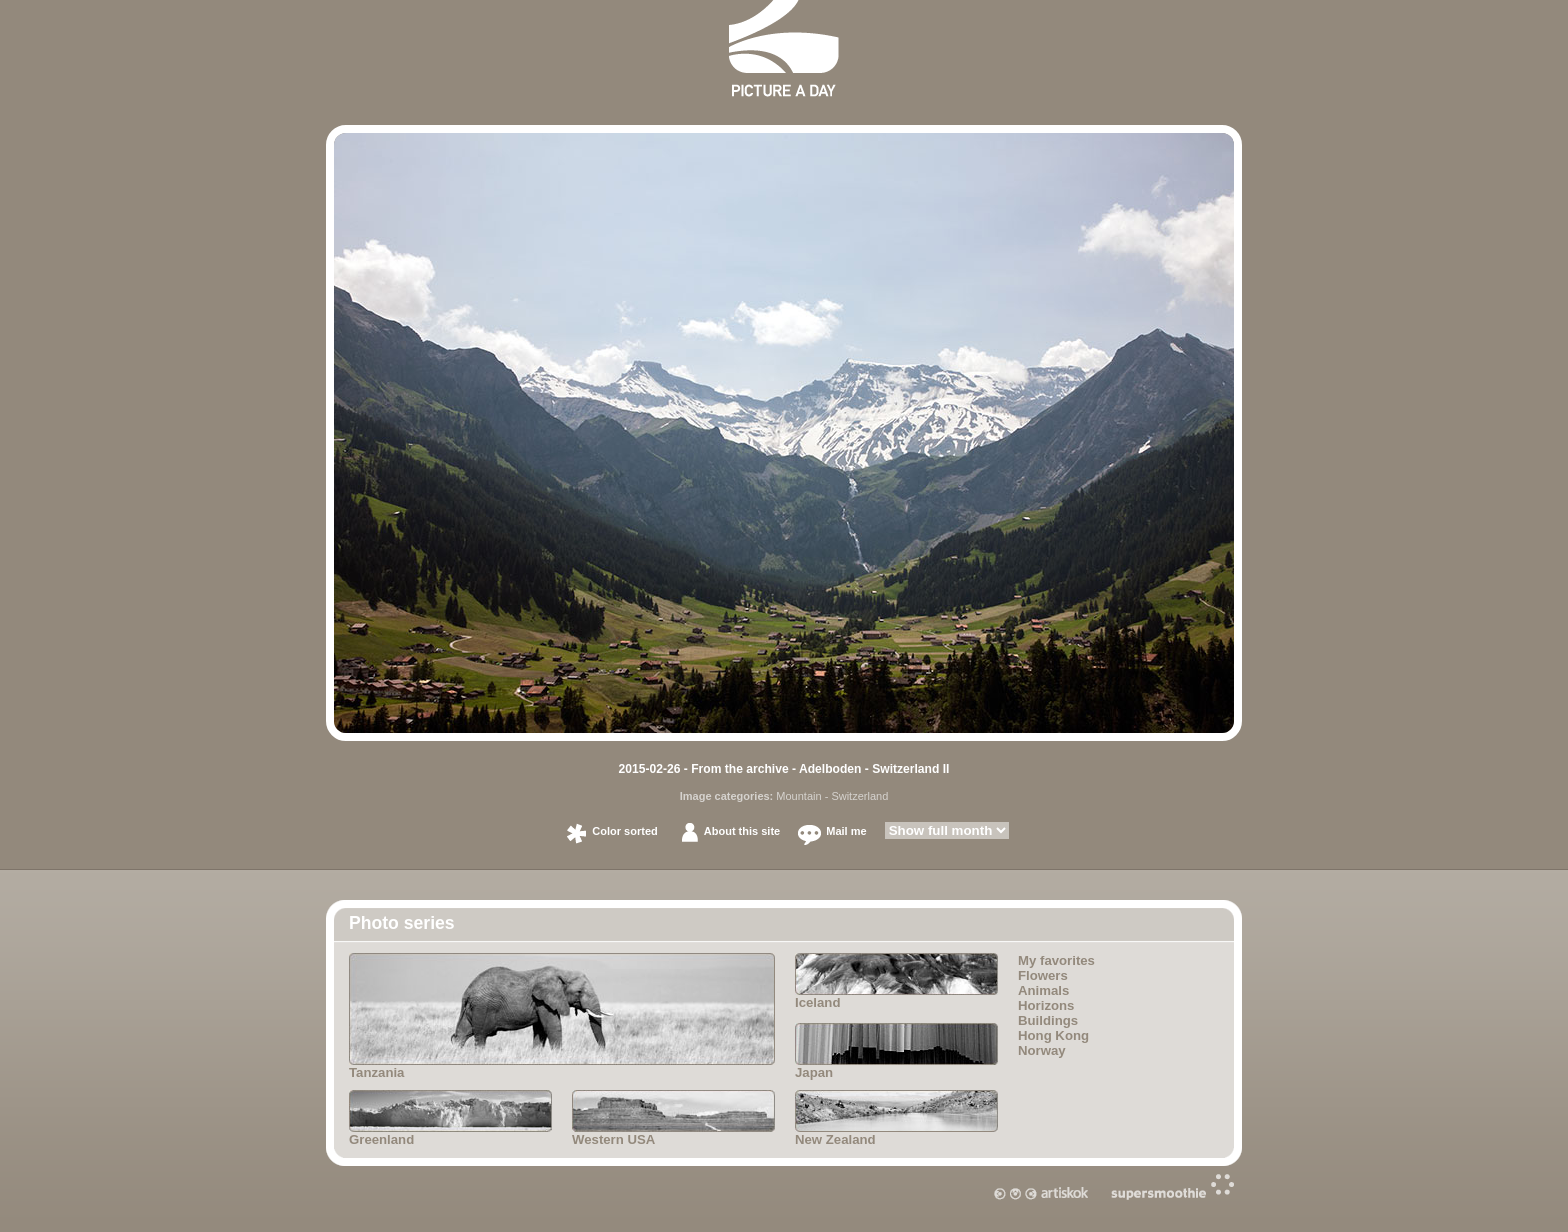 The height and width of the screenshot is (1232, 1568). I want to click on Switzerland, so click(859, 796).